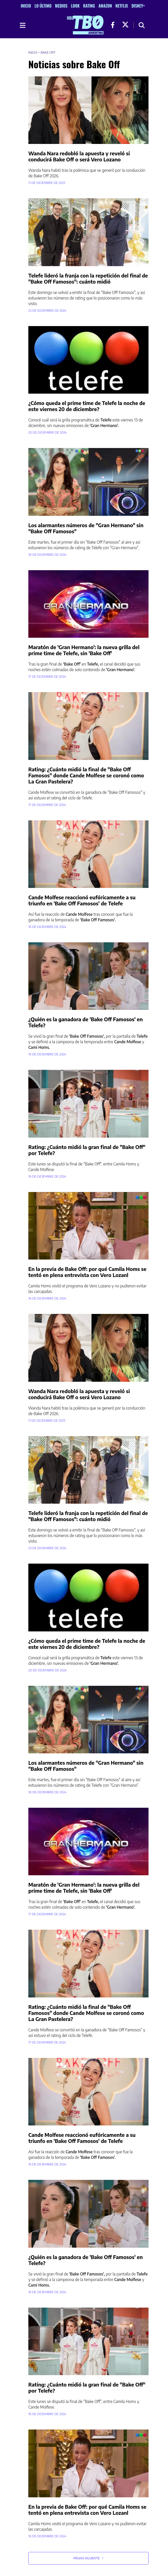 The height and width of the screenshot is (2576, 168). Describe the element at coordinates (138, 6) in the screenshot. I see `Disney+` at that location.